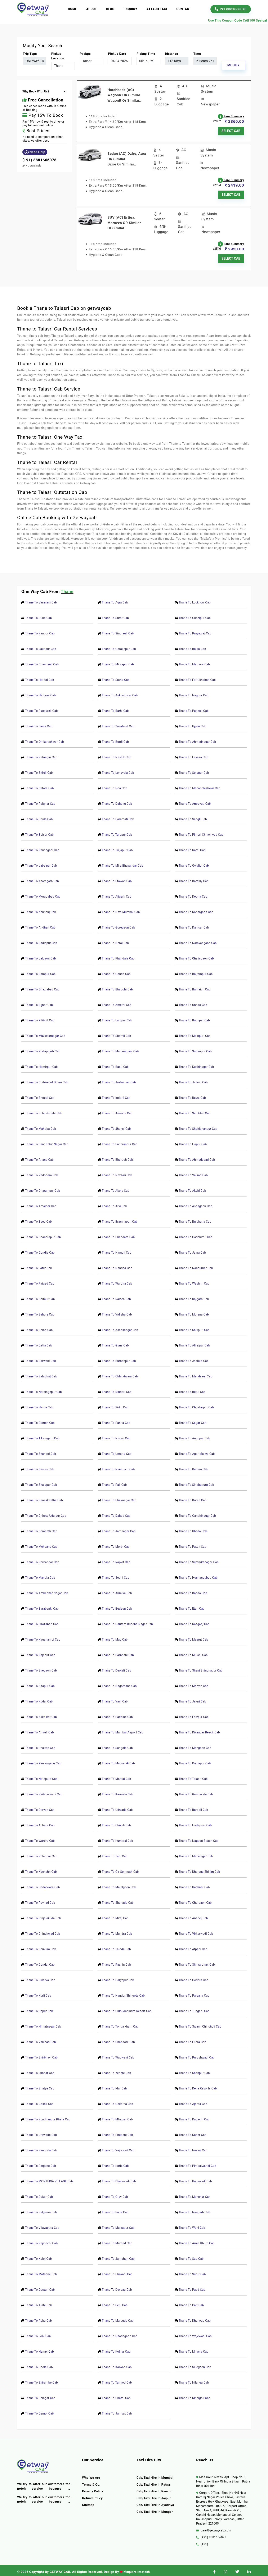 Image resolution: width=268 pixels, height=2576 pixels. I want to click on Thane To Chandore Cab, so click(118, 2038).